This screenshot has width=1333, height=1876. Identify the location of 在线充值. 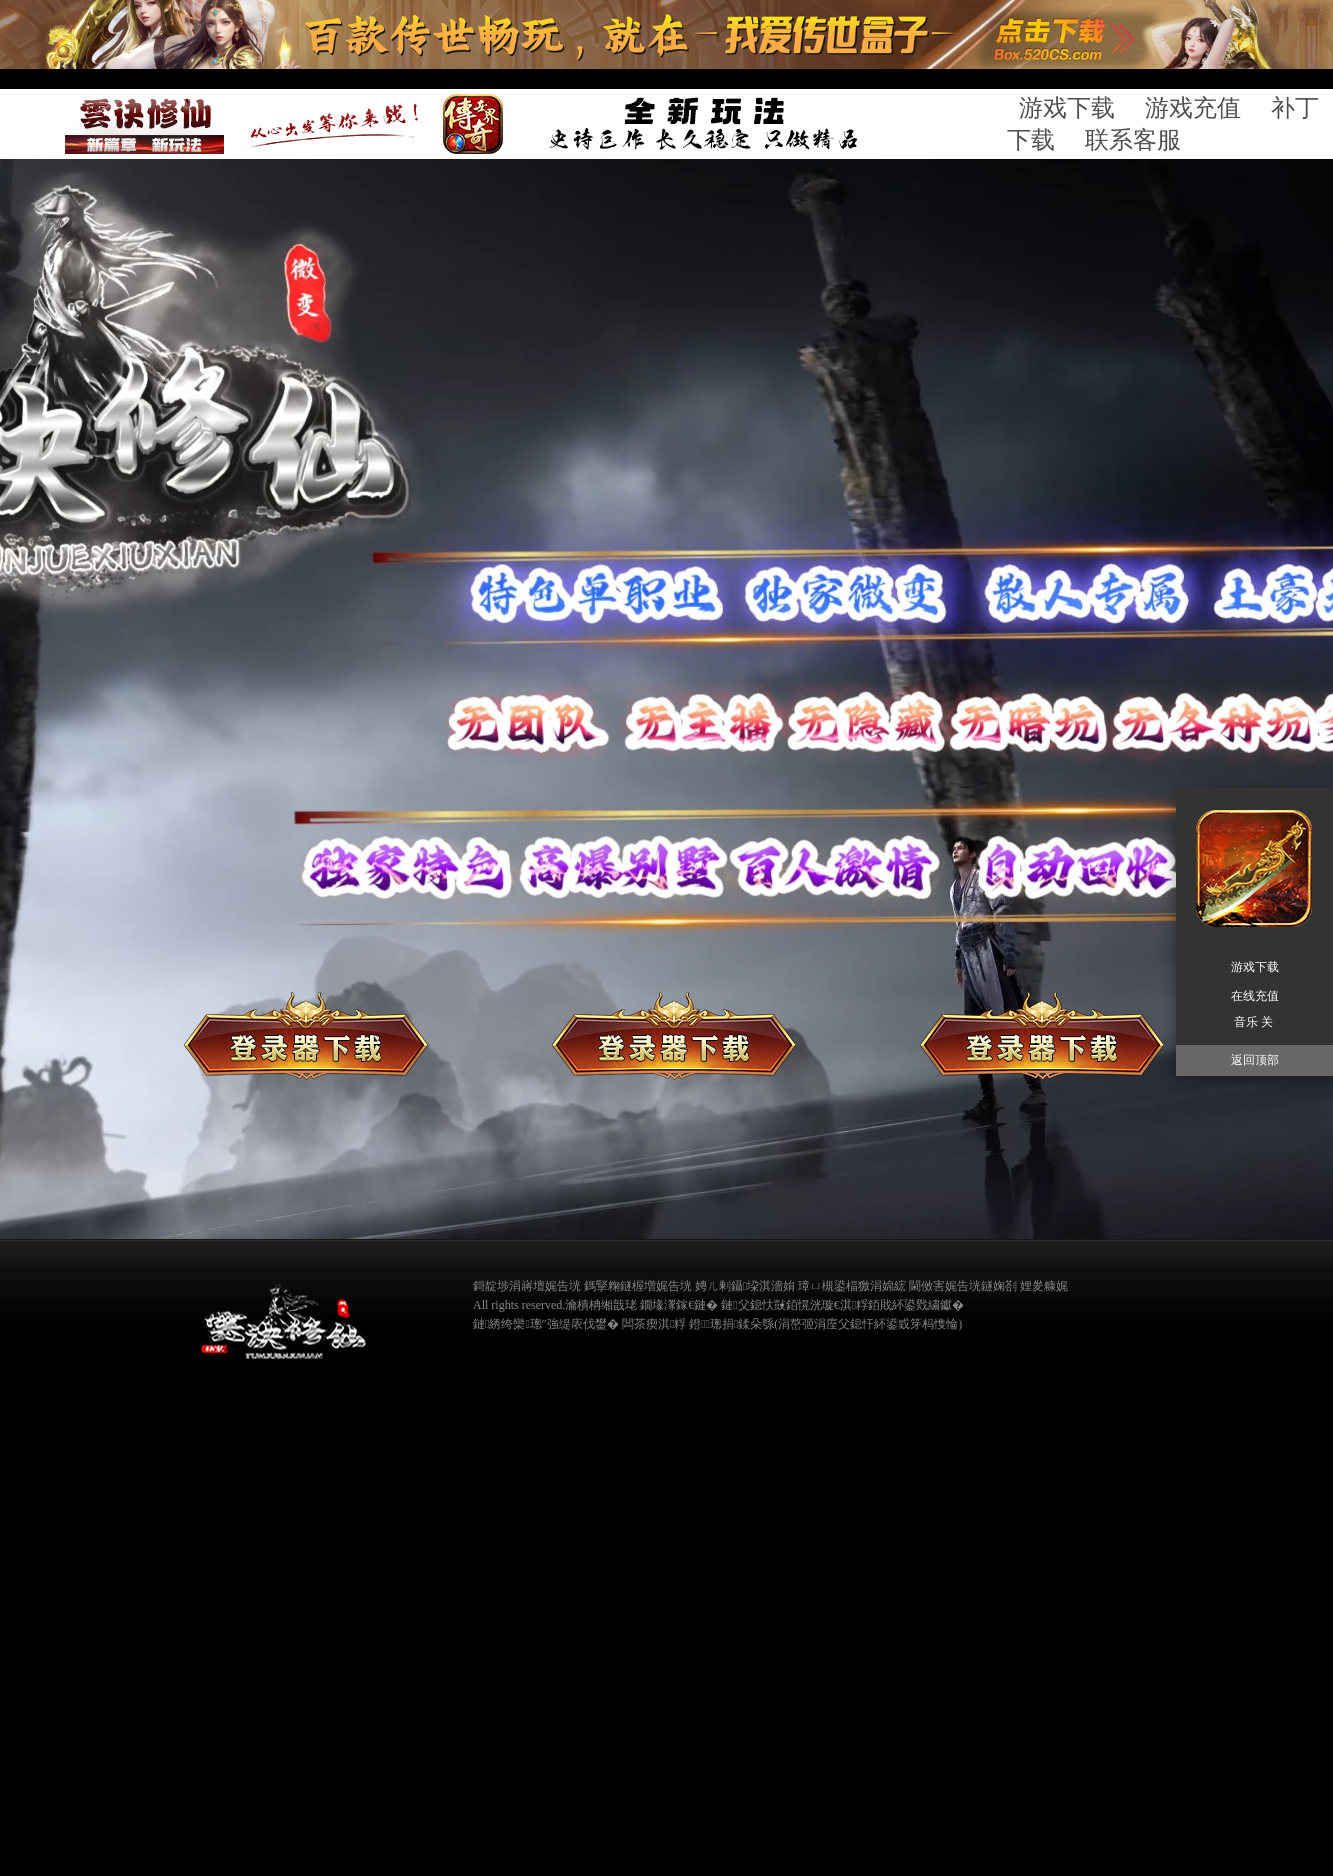
(1042, 1035).